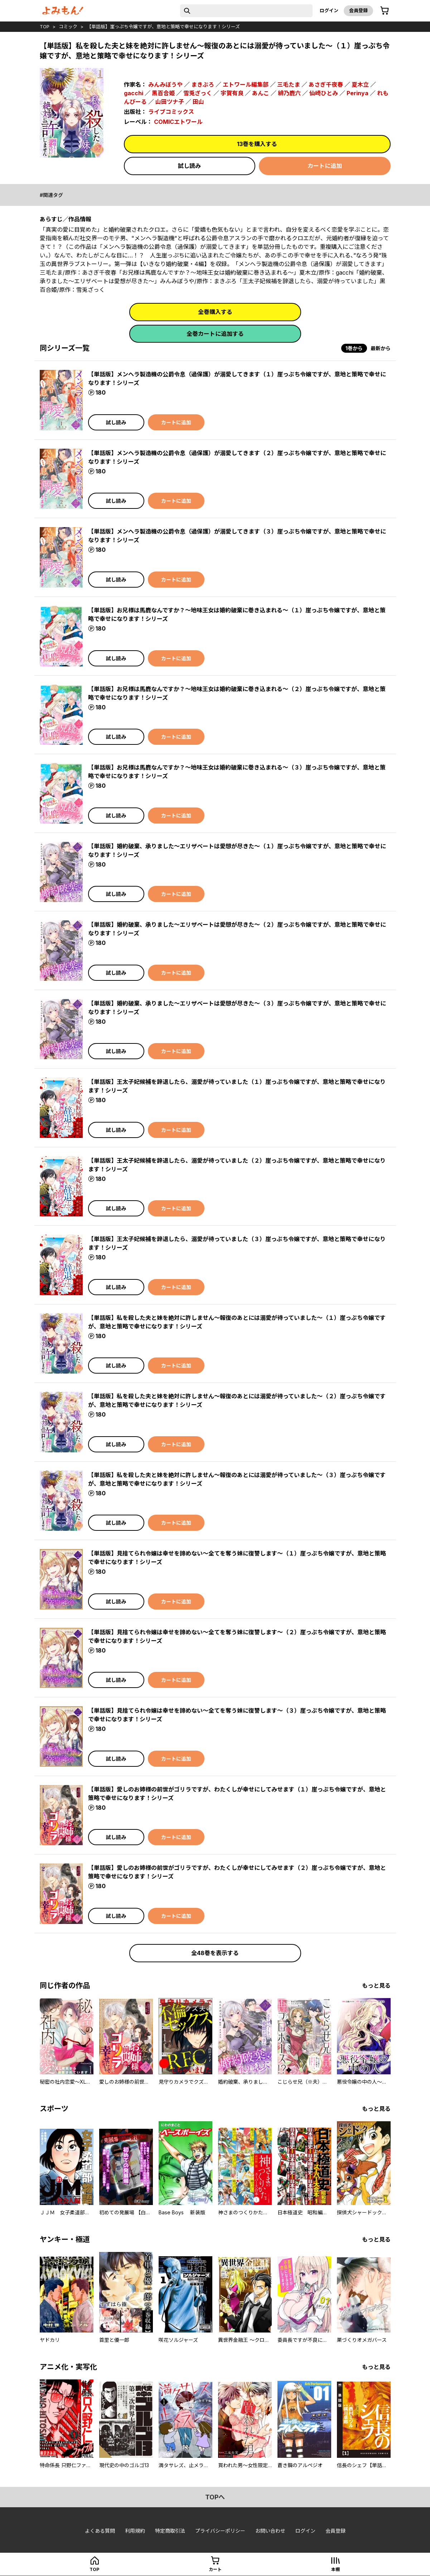  I want to click on もっと見る, so click(376, 1985).